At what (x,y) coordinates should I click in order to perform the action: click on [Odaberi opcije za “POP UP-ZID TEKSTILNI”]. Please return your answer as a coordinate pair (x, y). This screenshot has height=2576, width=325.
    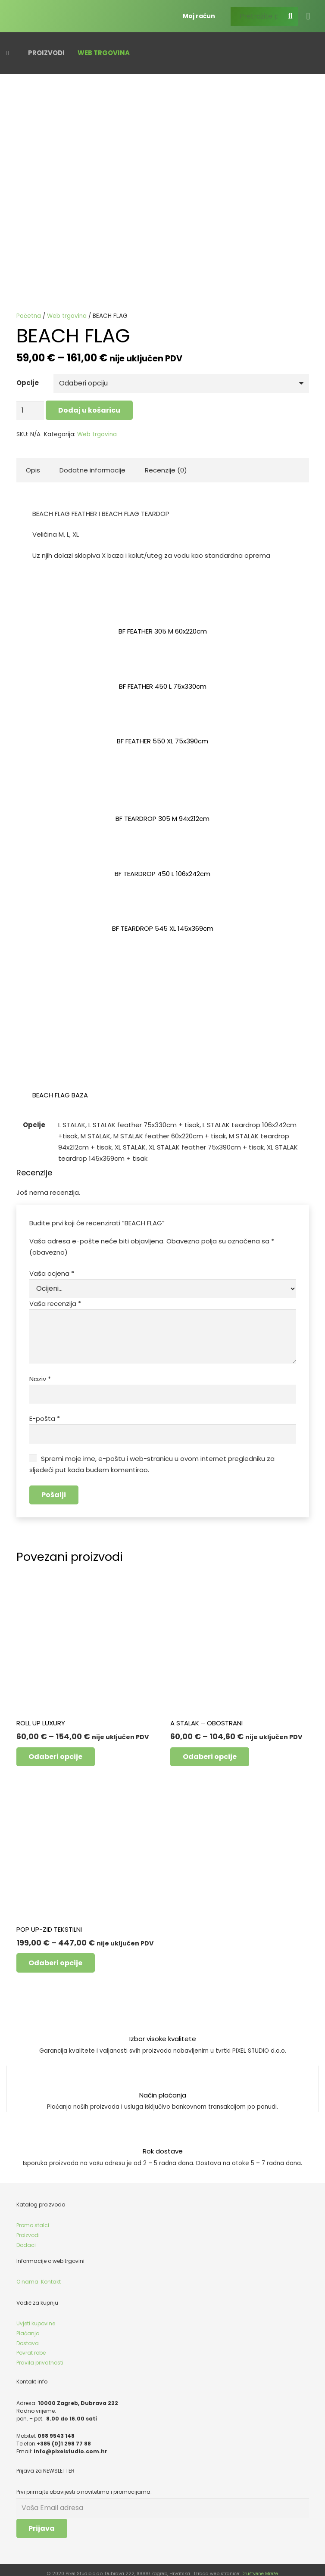
    Looking at the image, I should click on (55, 1956).